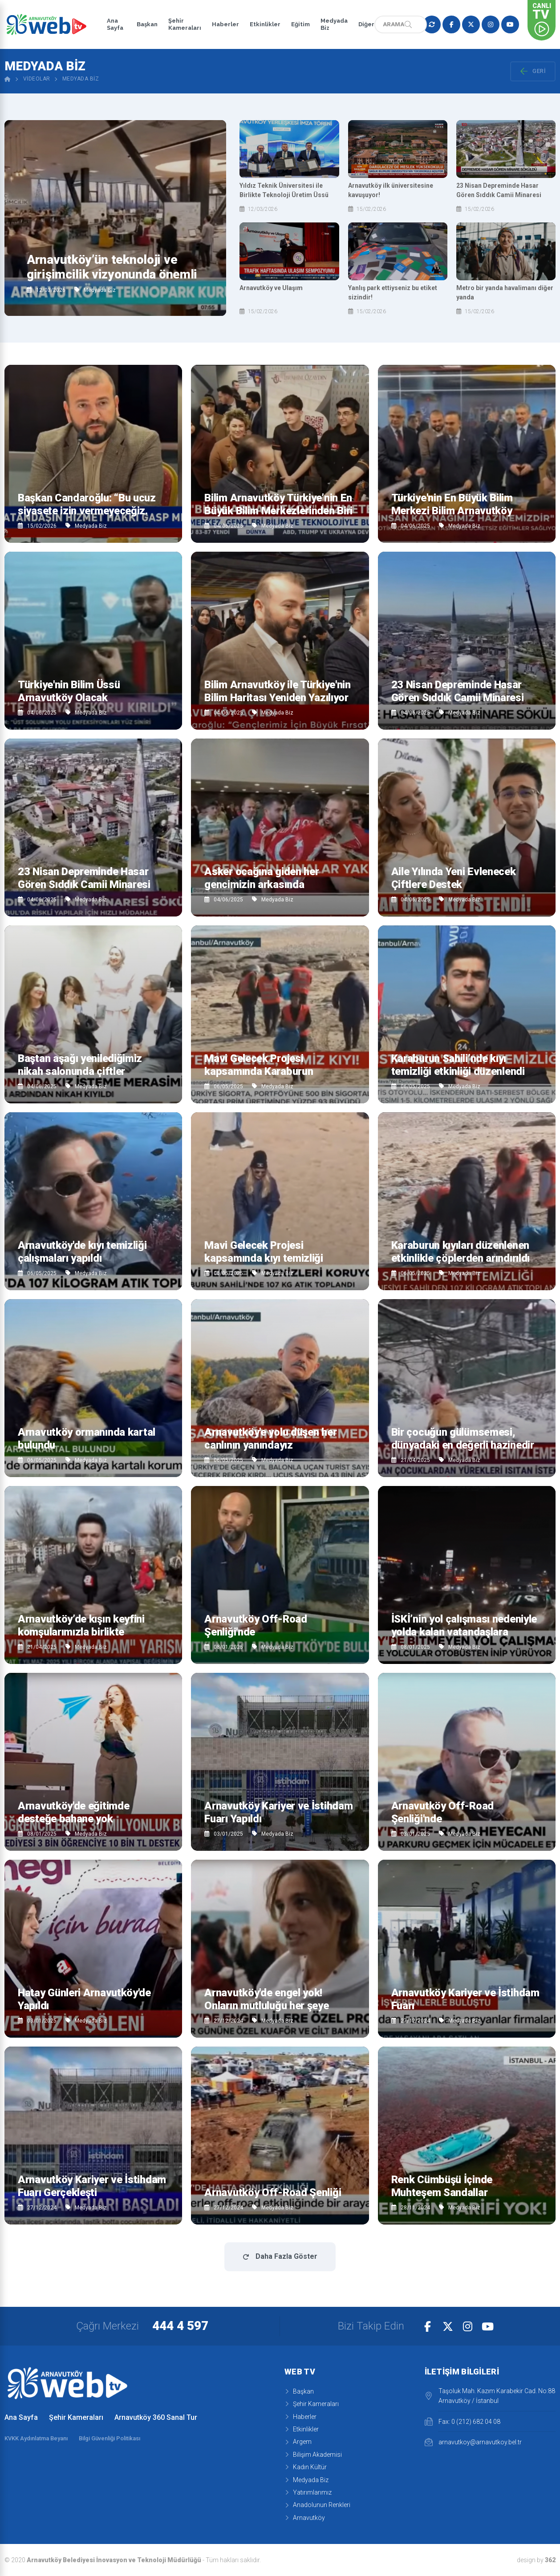  What do you see at coordinates (115, 24) in the screenshot?
I see `Ana Sayfa` at bounding box center [115, 24].